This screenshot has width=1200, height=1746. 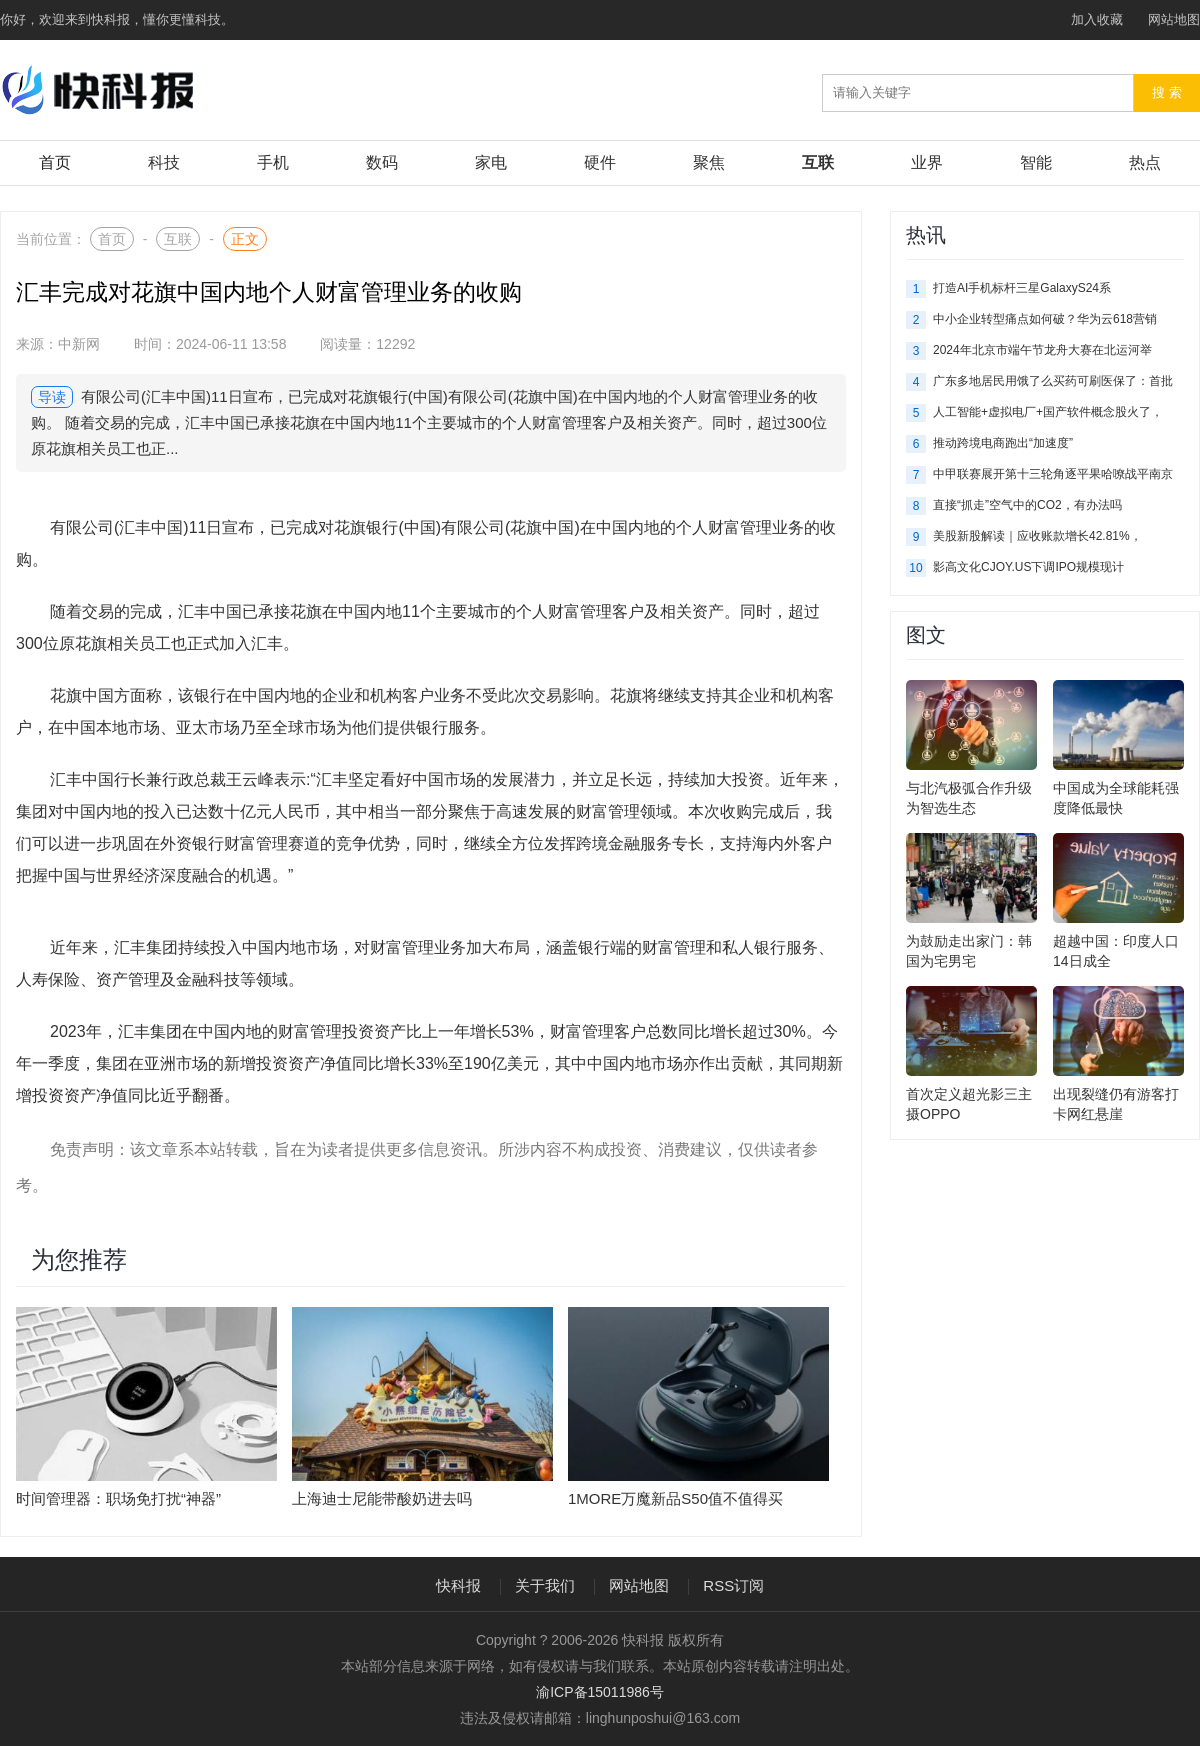 What do you see at coordinates (118, 1498) in the screenshot?
I see `时间管理器：职场免打扰“神器”` at bounding box center [118, 1498].